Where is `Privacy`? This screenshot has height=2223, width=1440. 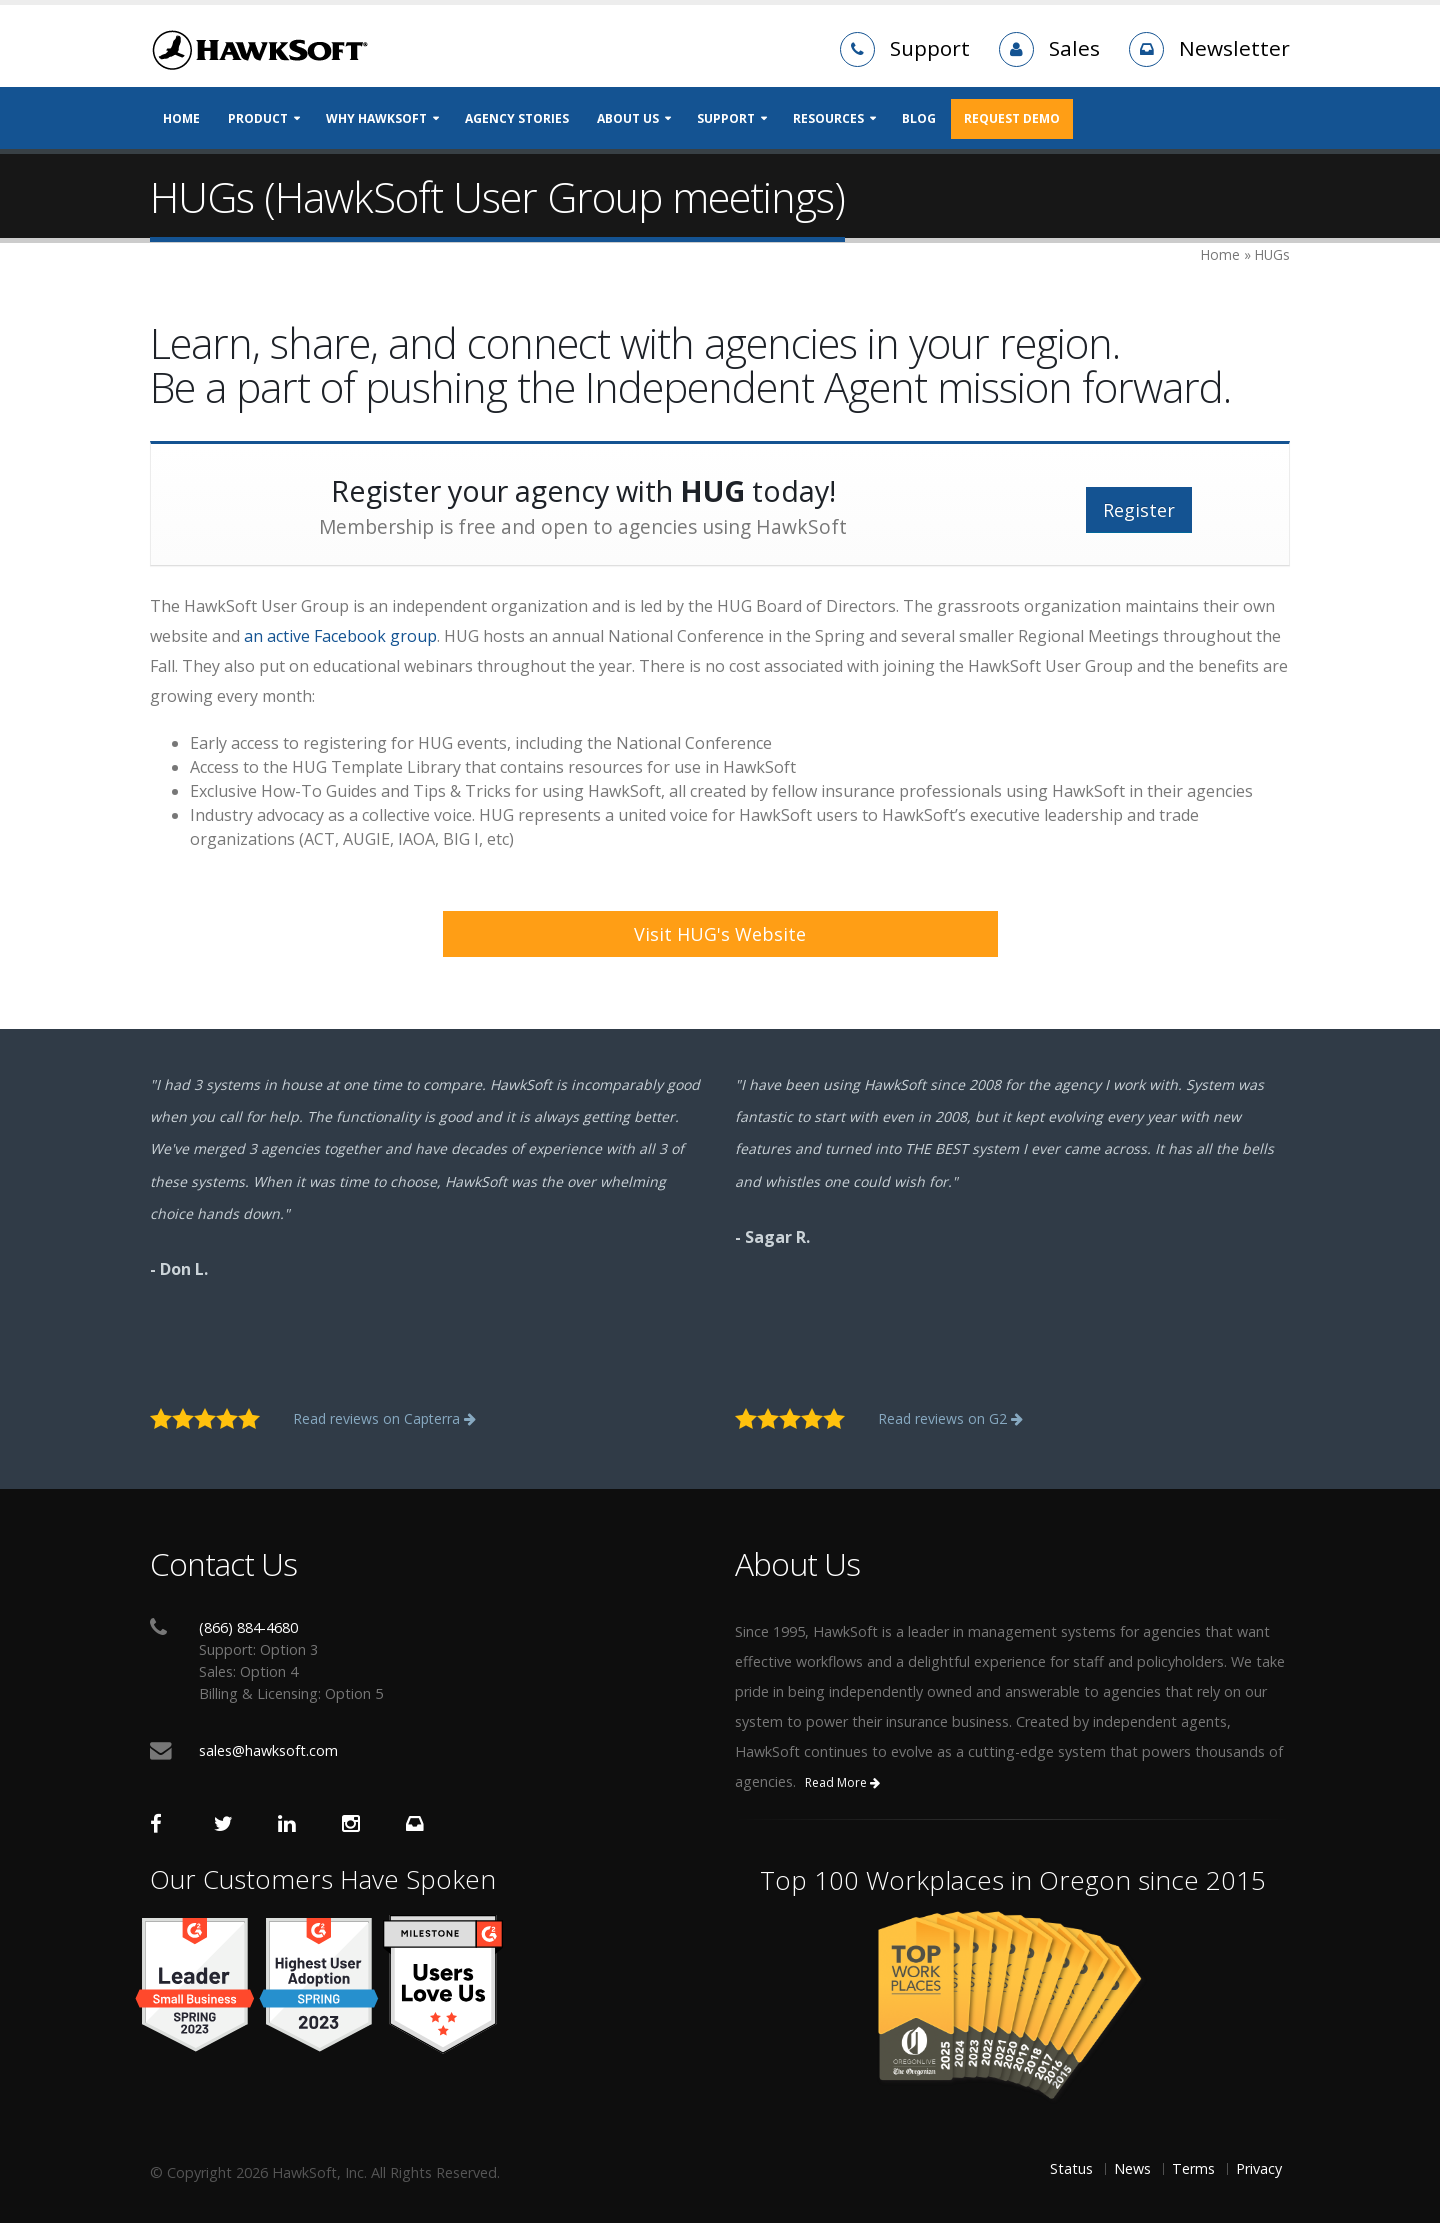
Privacy is located at coordinates (1259, 2168).